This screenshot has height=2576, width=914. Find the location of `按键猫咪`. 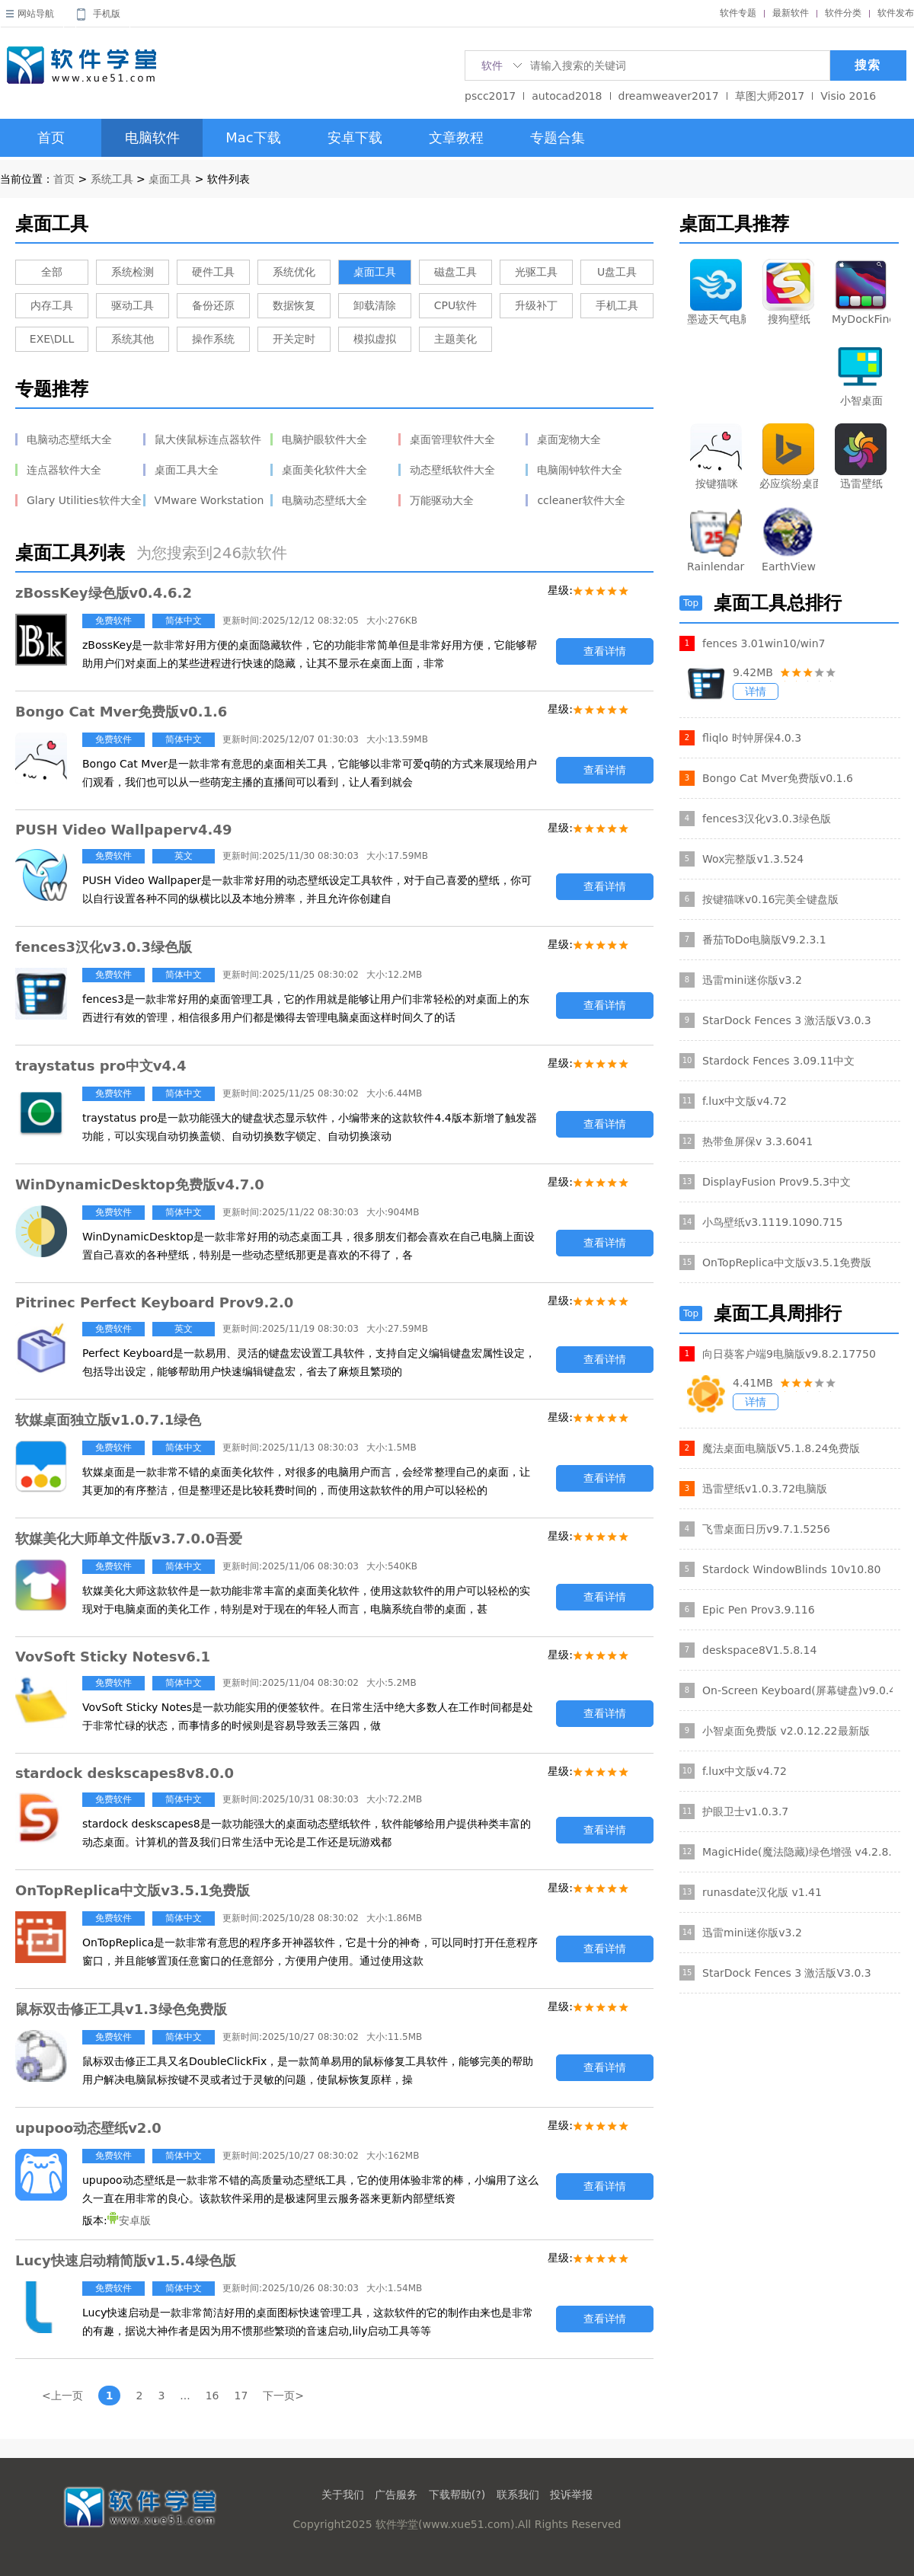

按键猫咪 is located at coordinates (716, 483).